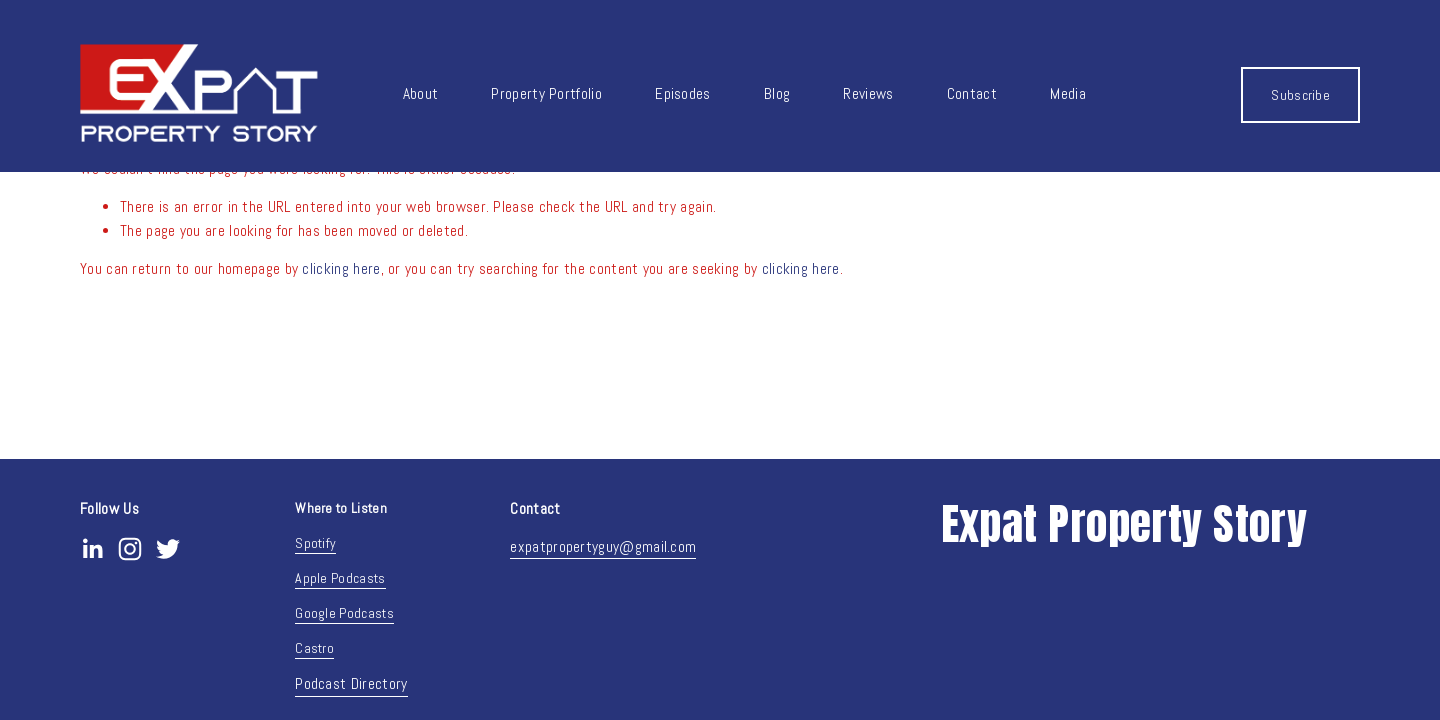 This screenshot has height=720, width=1440. What do you see at coordinates (1068, 94) in the screenshot?
I see `Media` at bounding box center [1068, 94].